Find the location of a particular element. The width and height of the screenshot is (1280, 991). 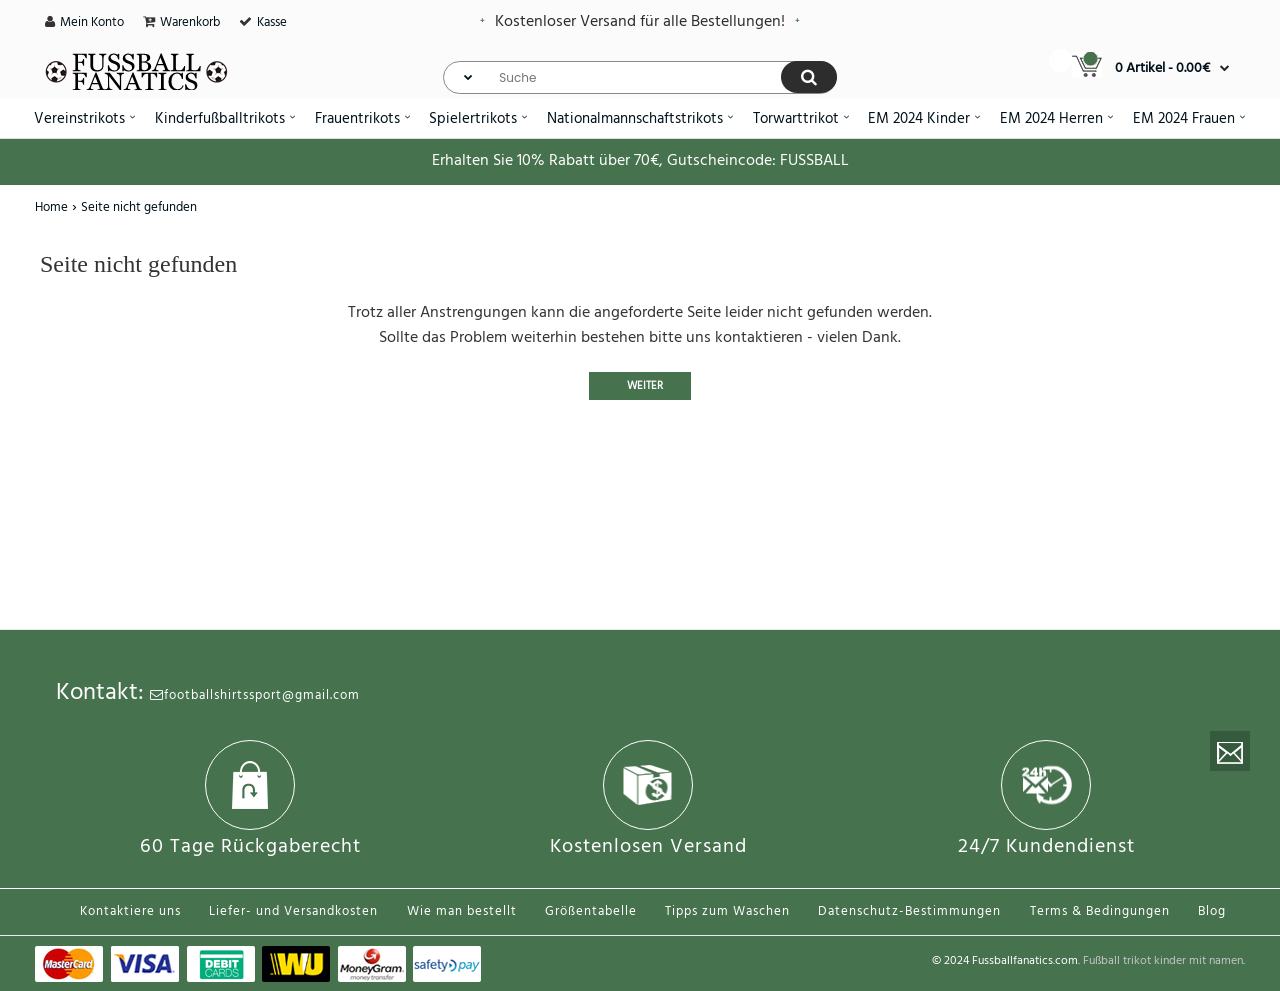

Größentabelle is located at coordinates (591, 911).